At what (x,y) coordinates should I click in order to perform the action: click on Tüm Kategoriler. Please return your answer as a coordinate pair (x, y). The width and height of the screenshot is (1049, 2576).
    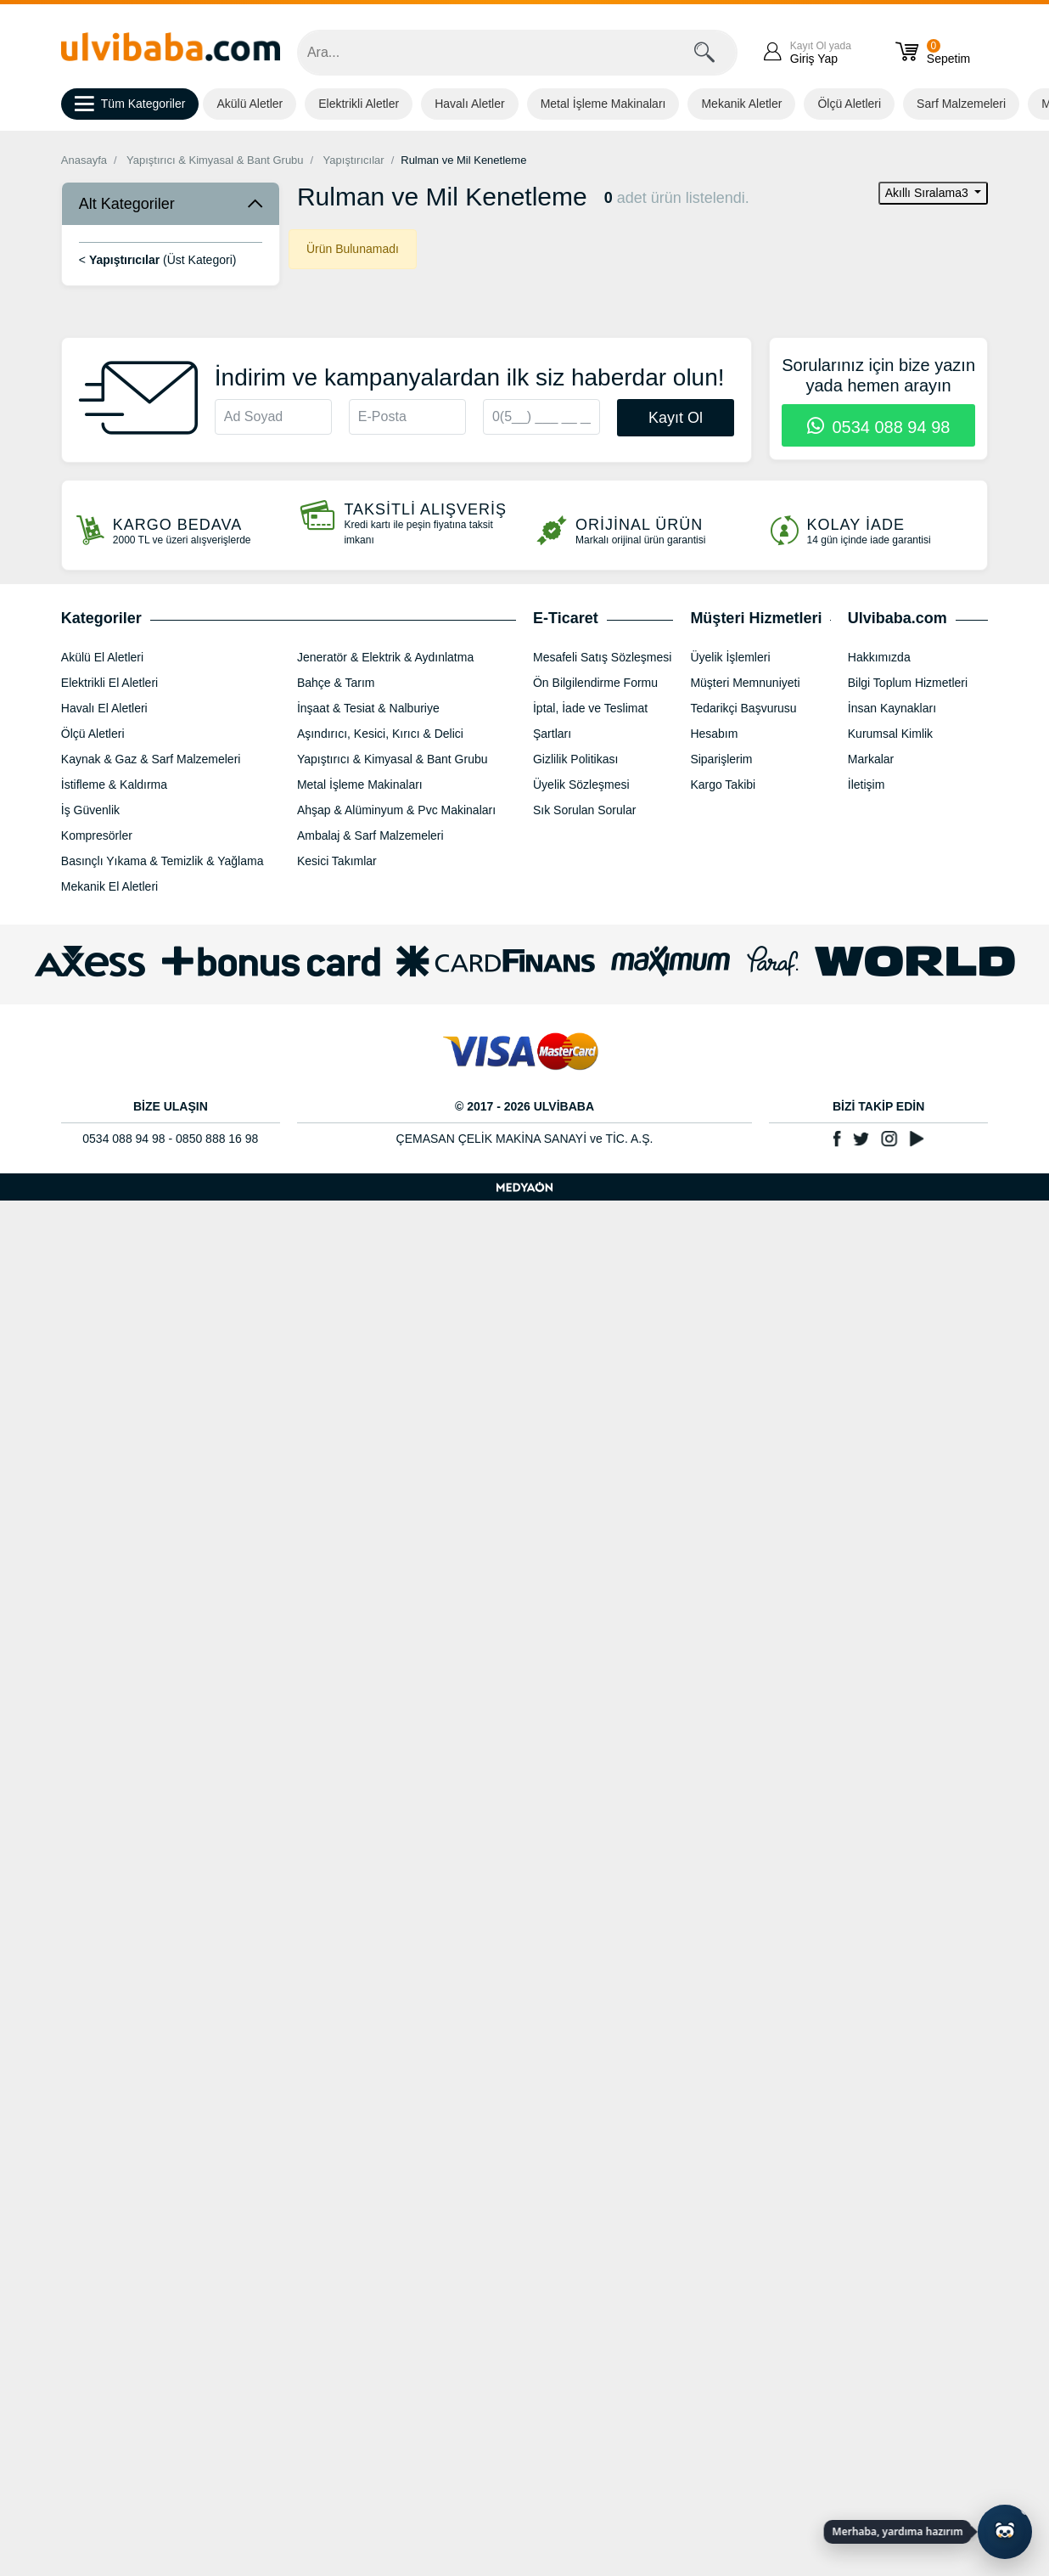
    Looking at the image, I should click on (130, 104).